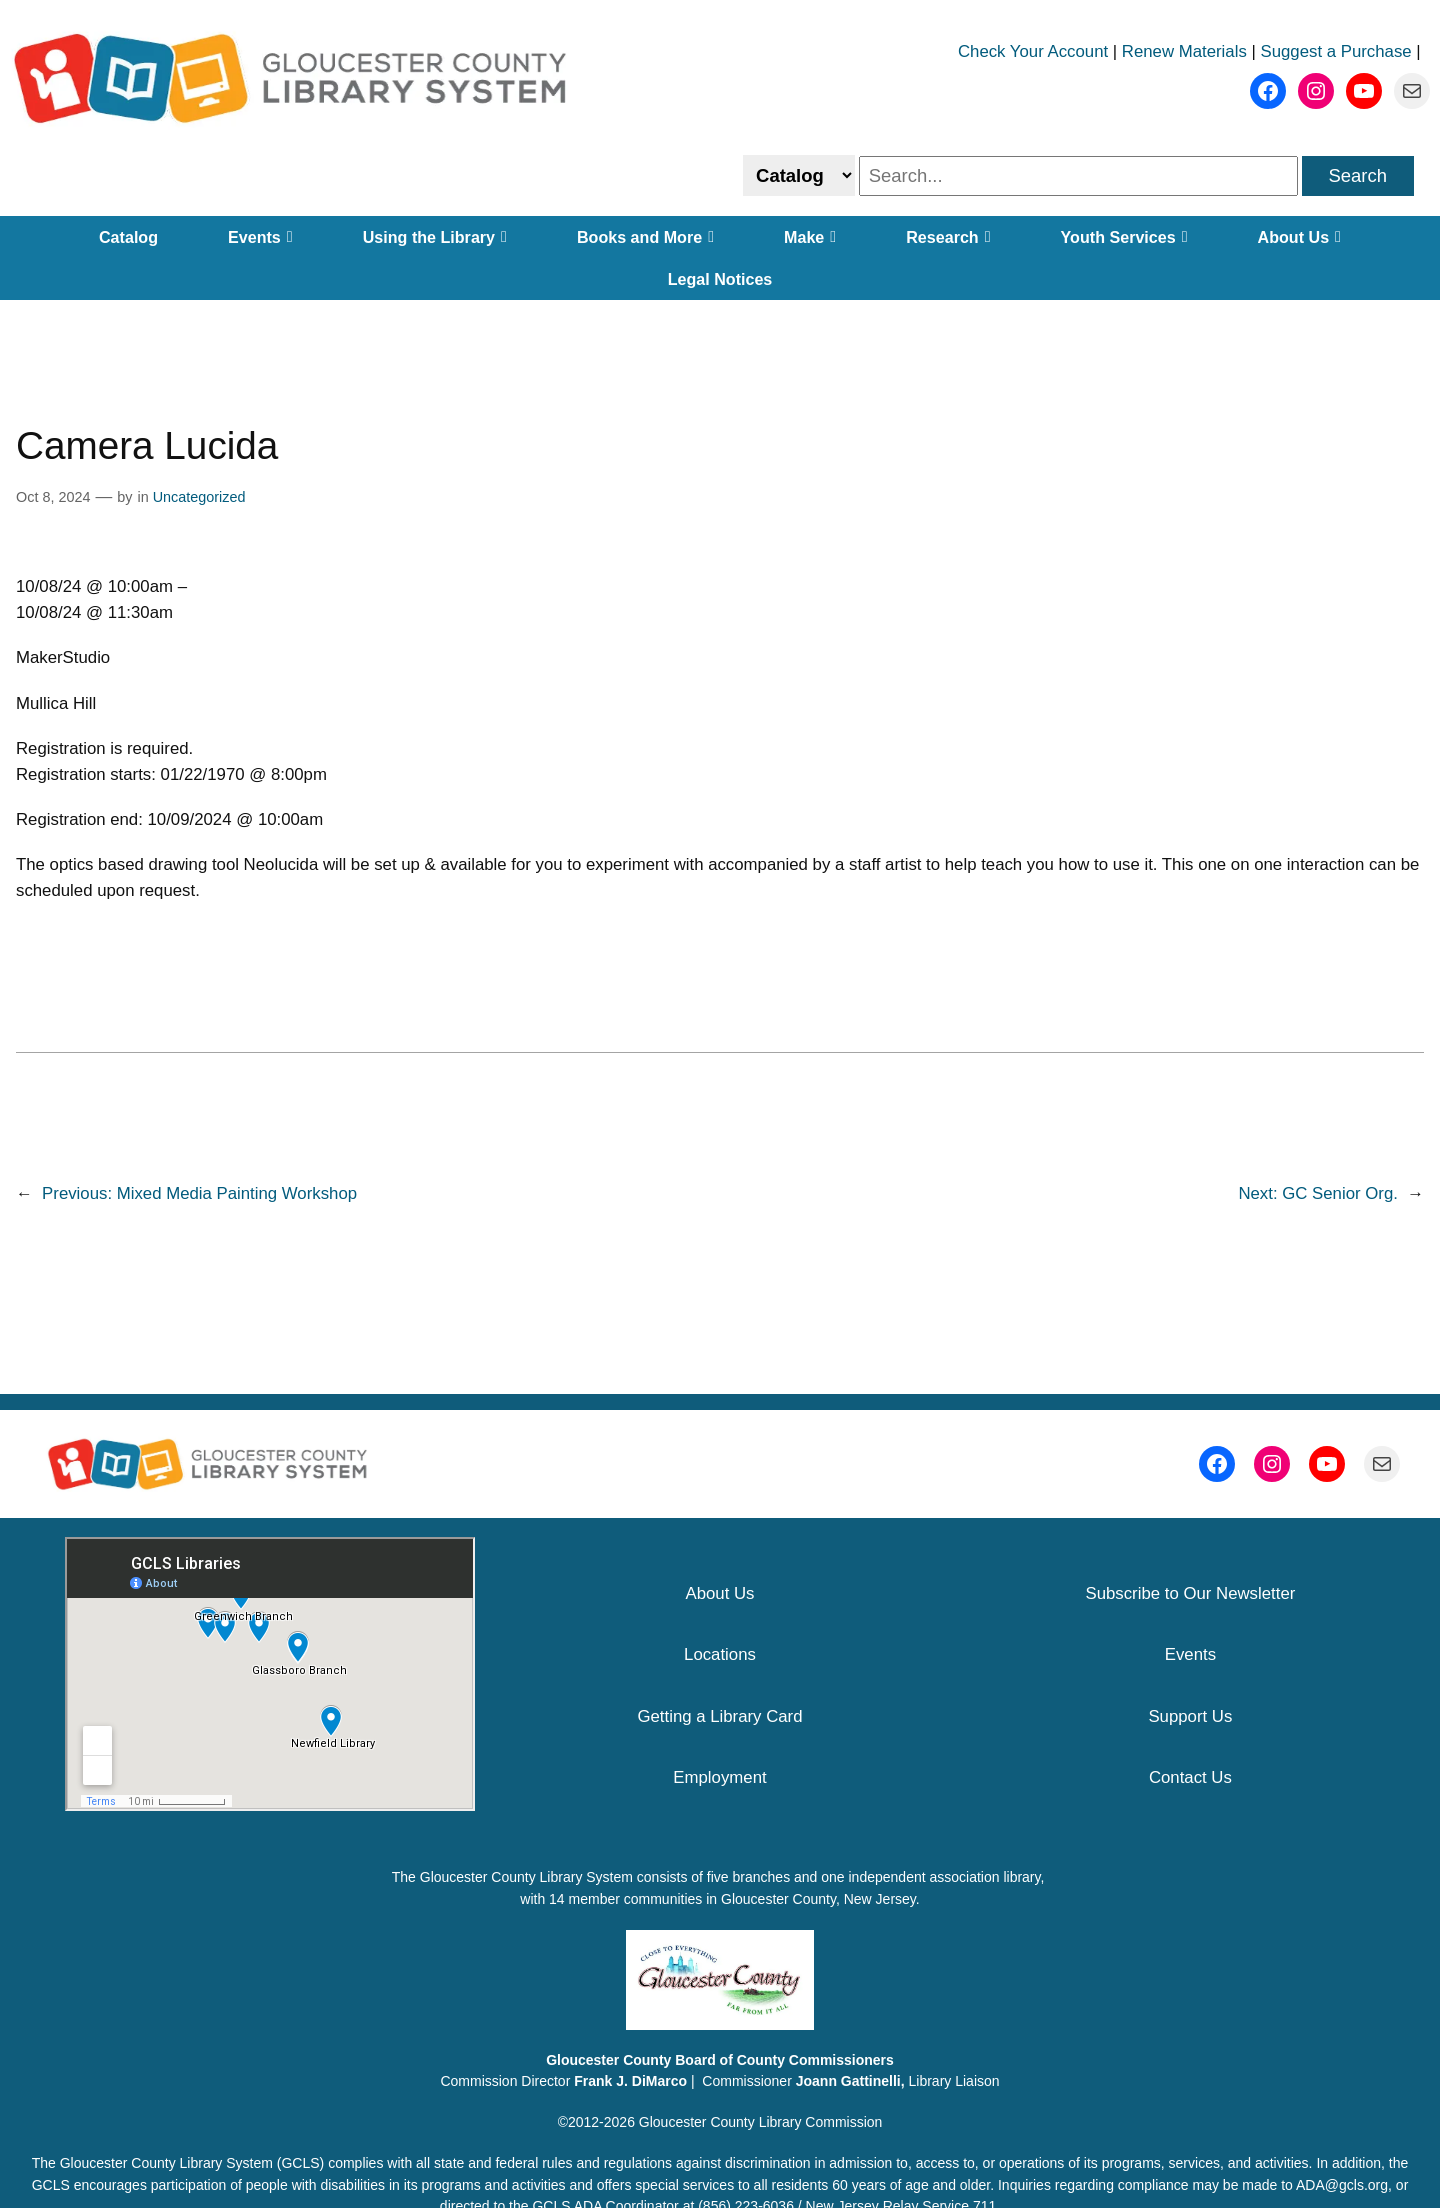 Image resolution: width=1440 pixels, height=2208 pixels. What do you see at coordinates (1299, 237) in the screenshot?
I see `About Us` at bounding box center [1299, 237].